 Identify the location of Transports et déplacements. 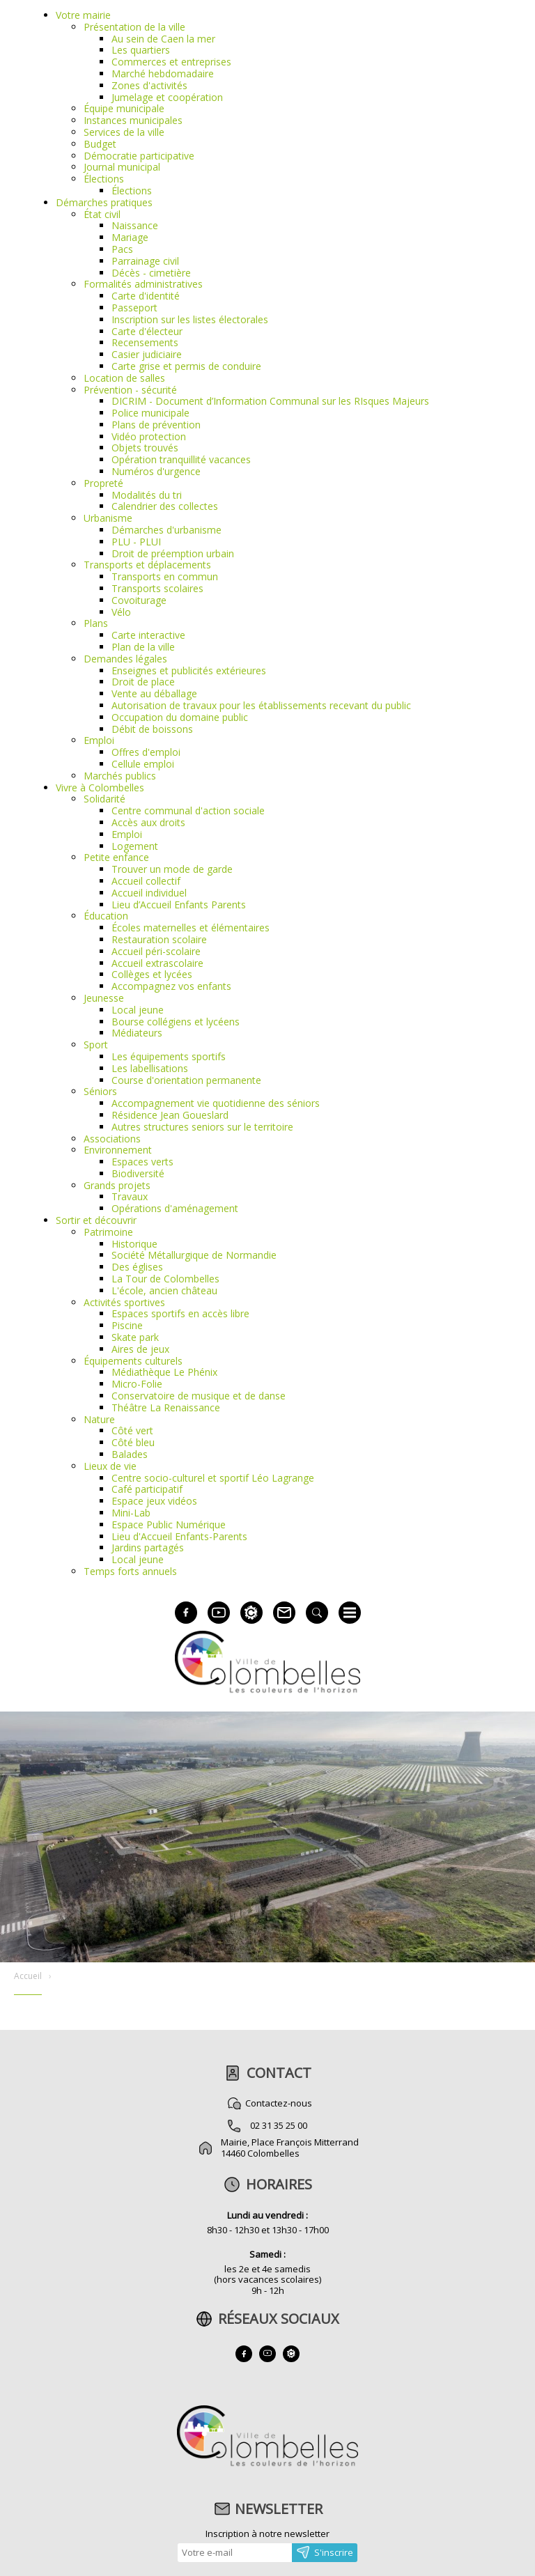
(147, 564).